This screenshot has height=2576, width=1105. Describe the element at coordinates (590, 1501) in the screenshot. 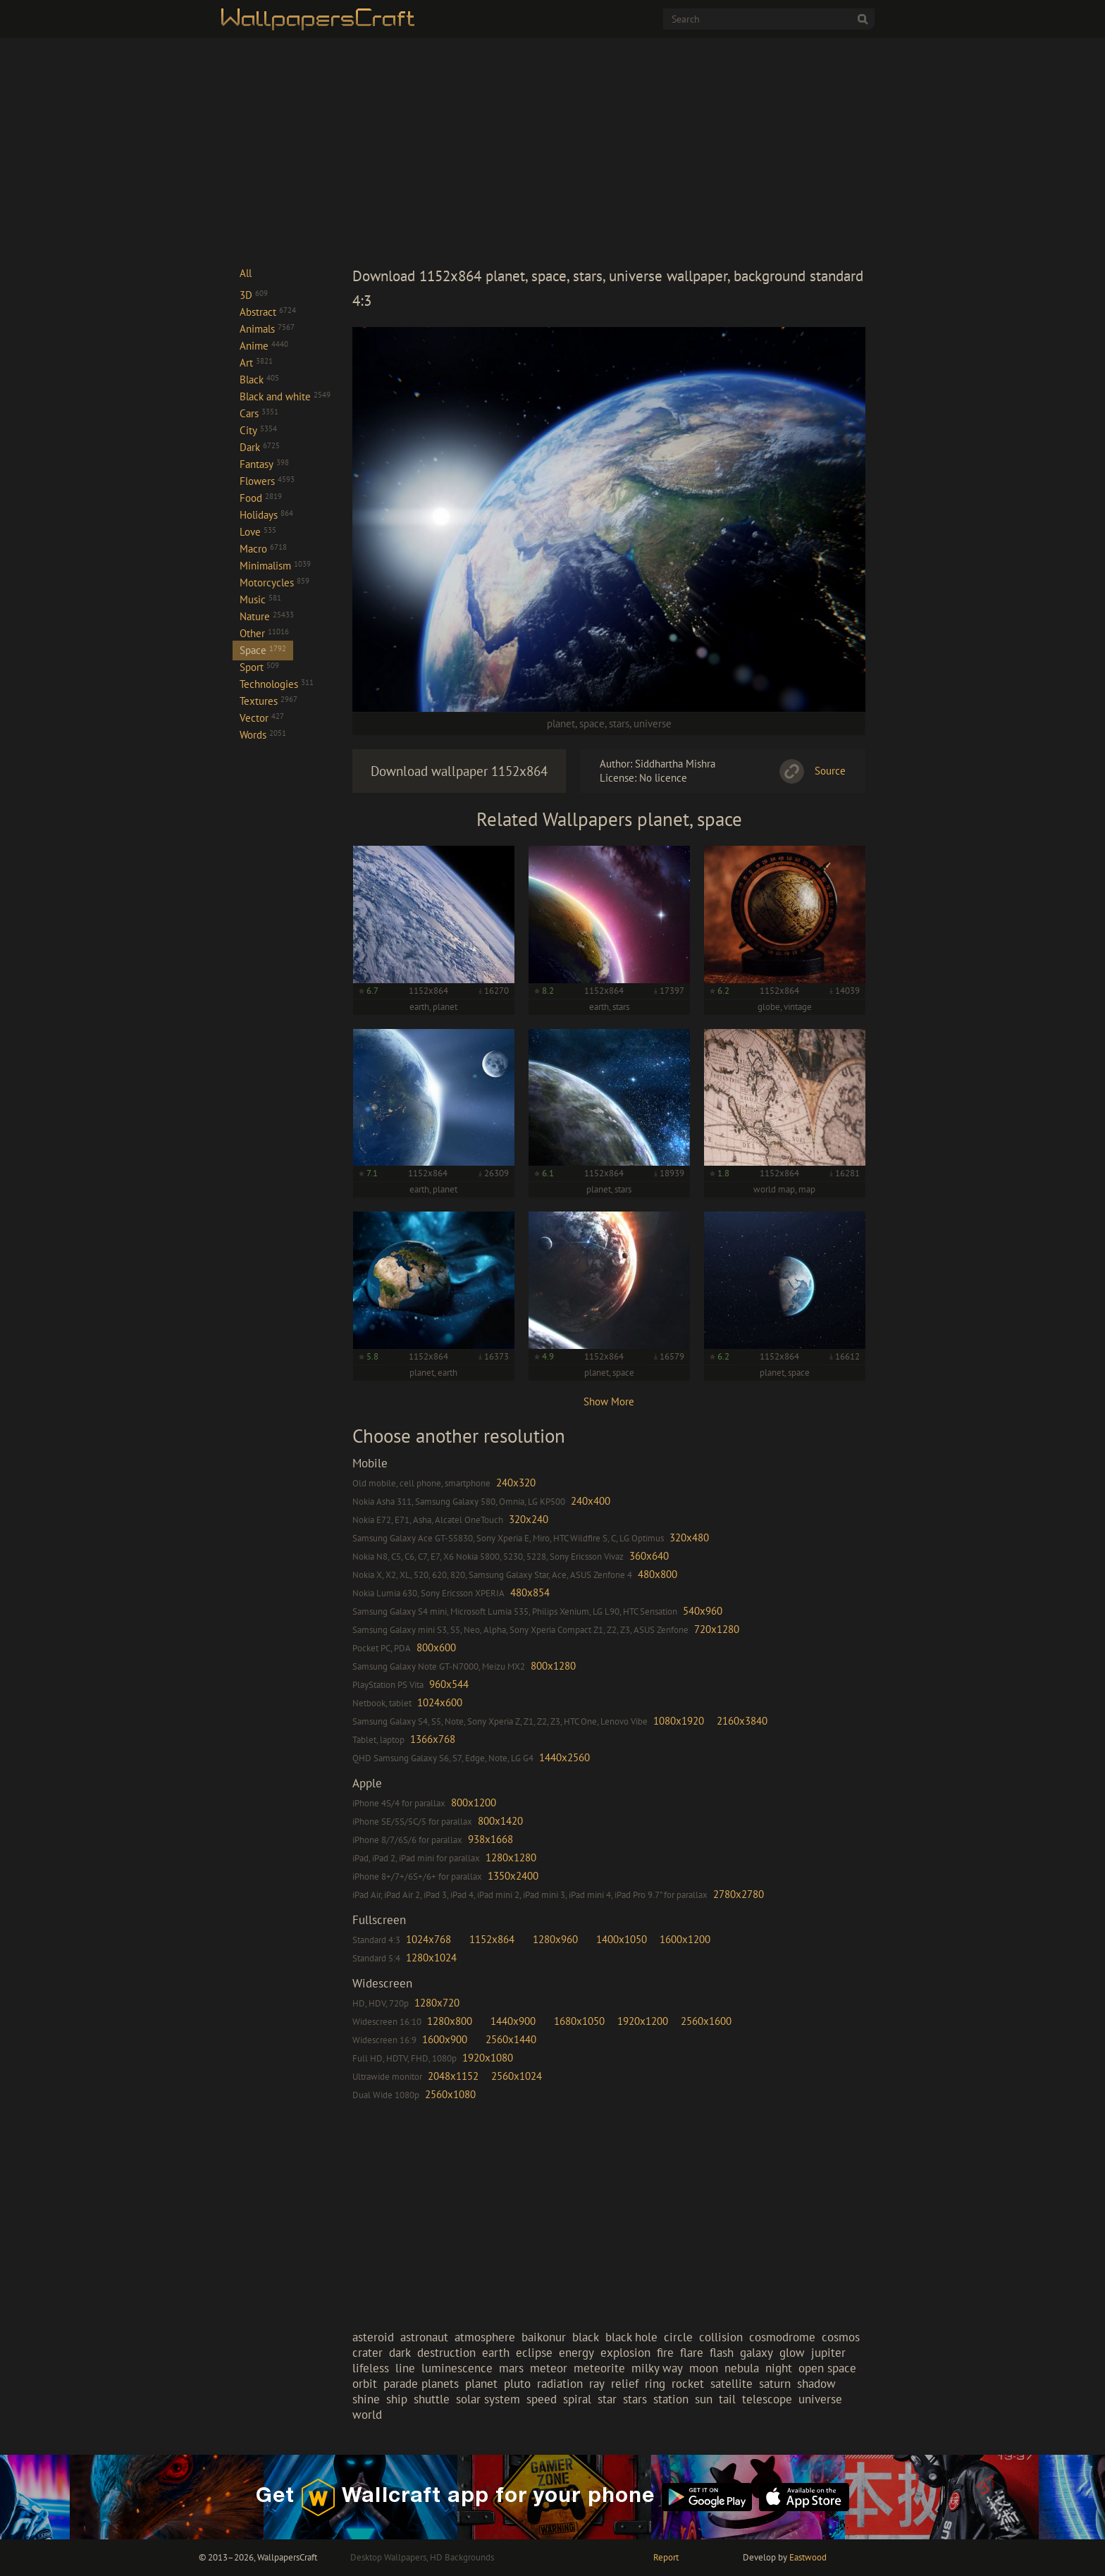

I see `240x400` at that location.